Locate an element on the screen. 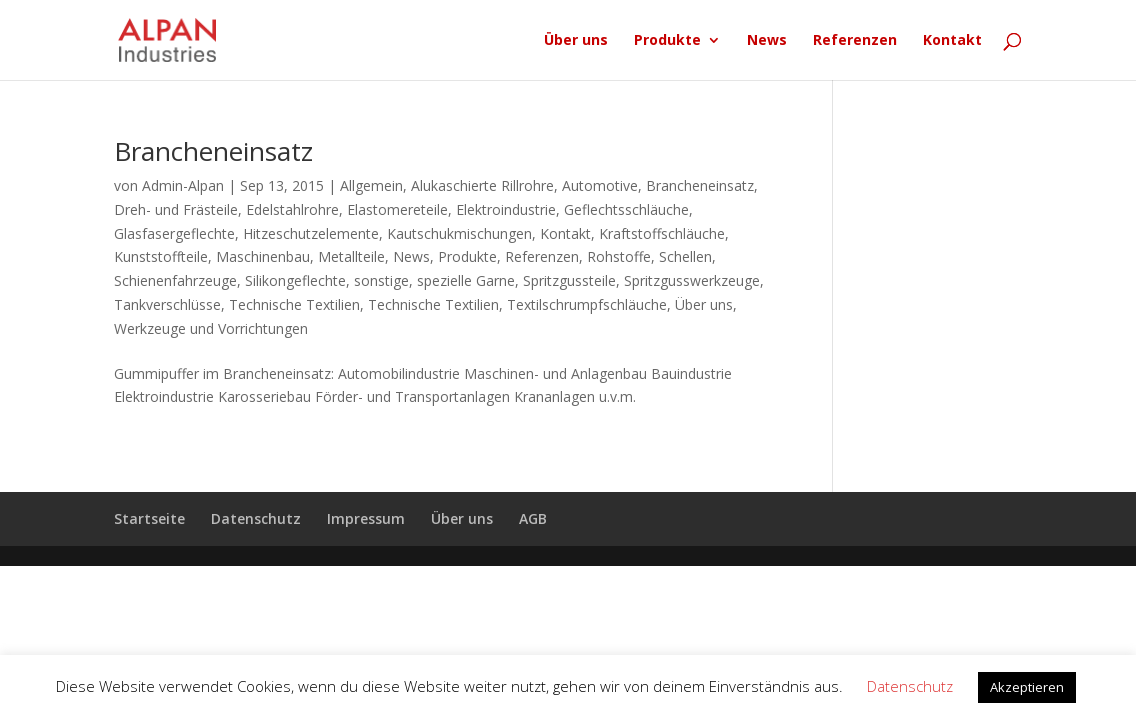 This screenshot has height=720, width=1136. Textilschrumpfschläuche is located at coordinates (587, 304).